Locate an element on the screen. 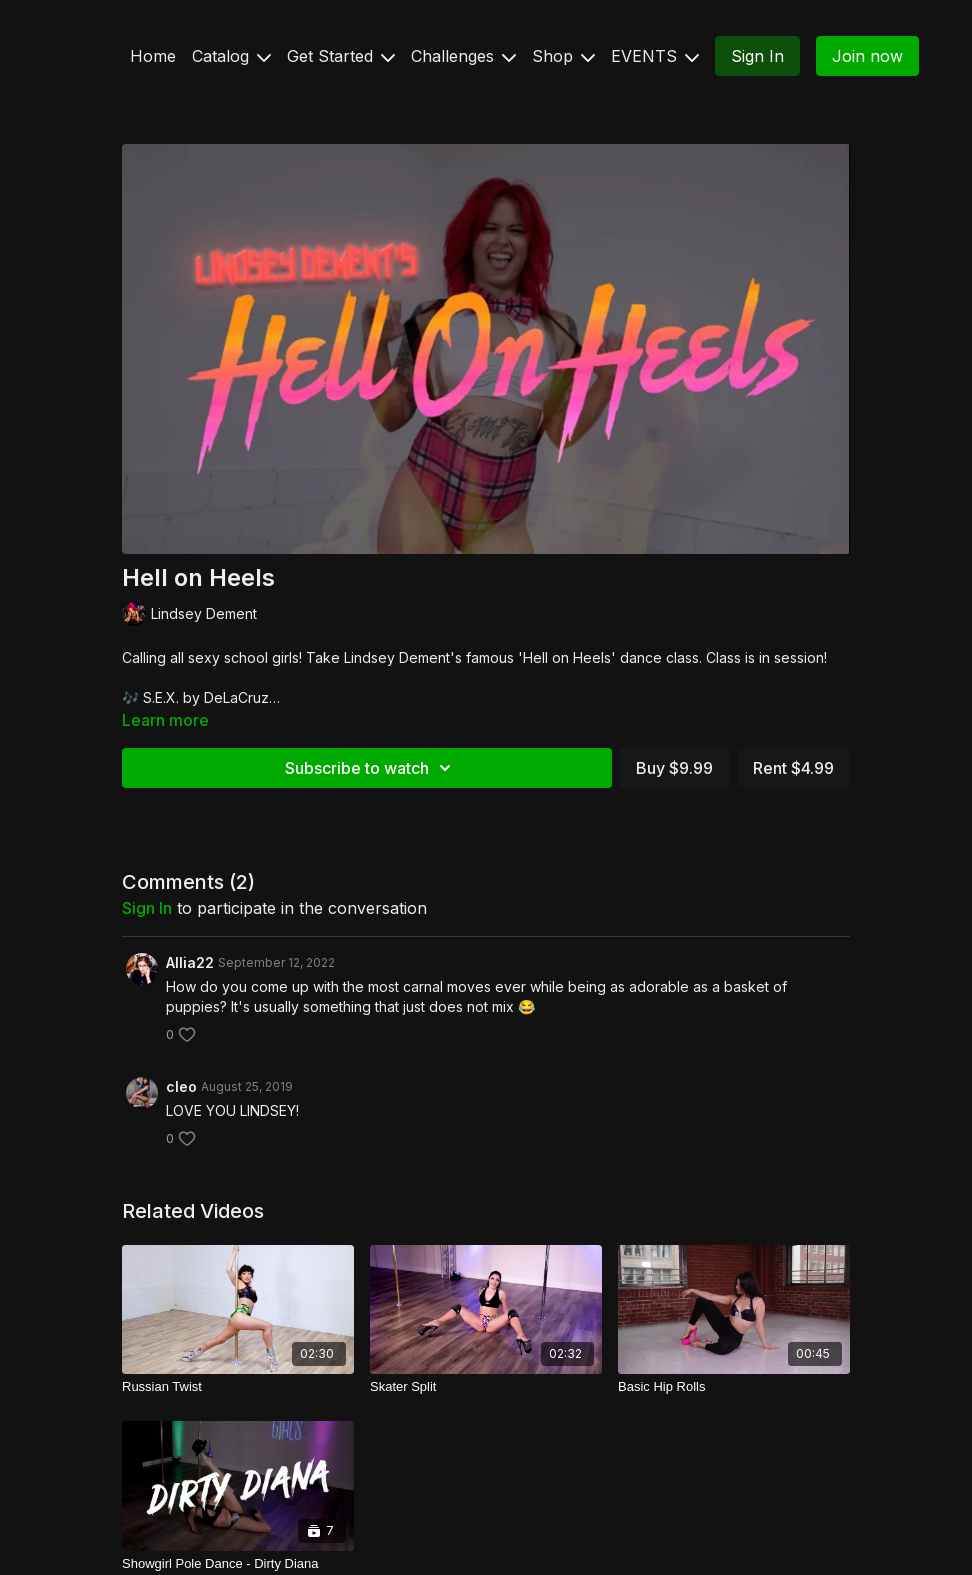 This screenshot has height=1575, width=972. Buy $9.99 is located at coordinates (674, 768).